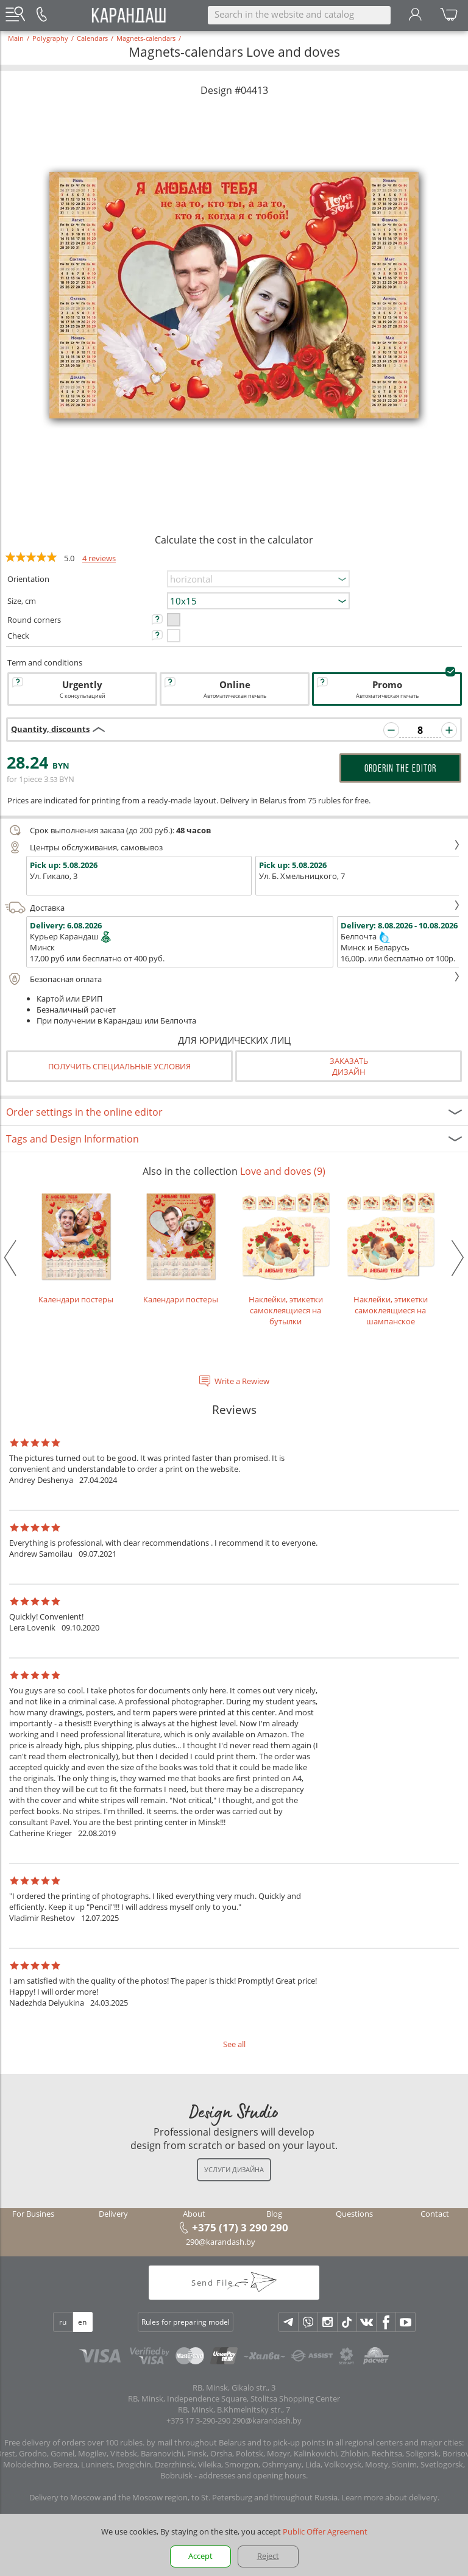 Image resolution: width=468 pixels, height=2576 pixels. I want to click on +375 17 3-290-290, so click(198, 2420).